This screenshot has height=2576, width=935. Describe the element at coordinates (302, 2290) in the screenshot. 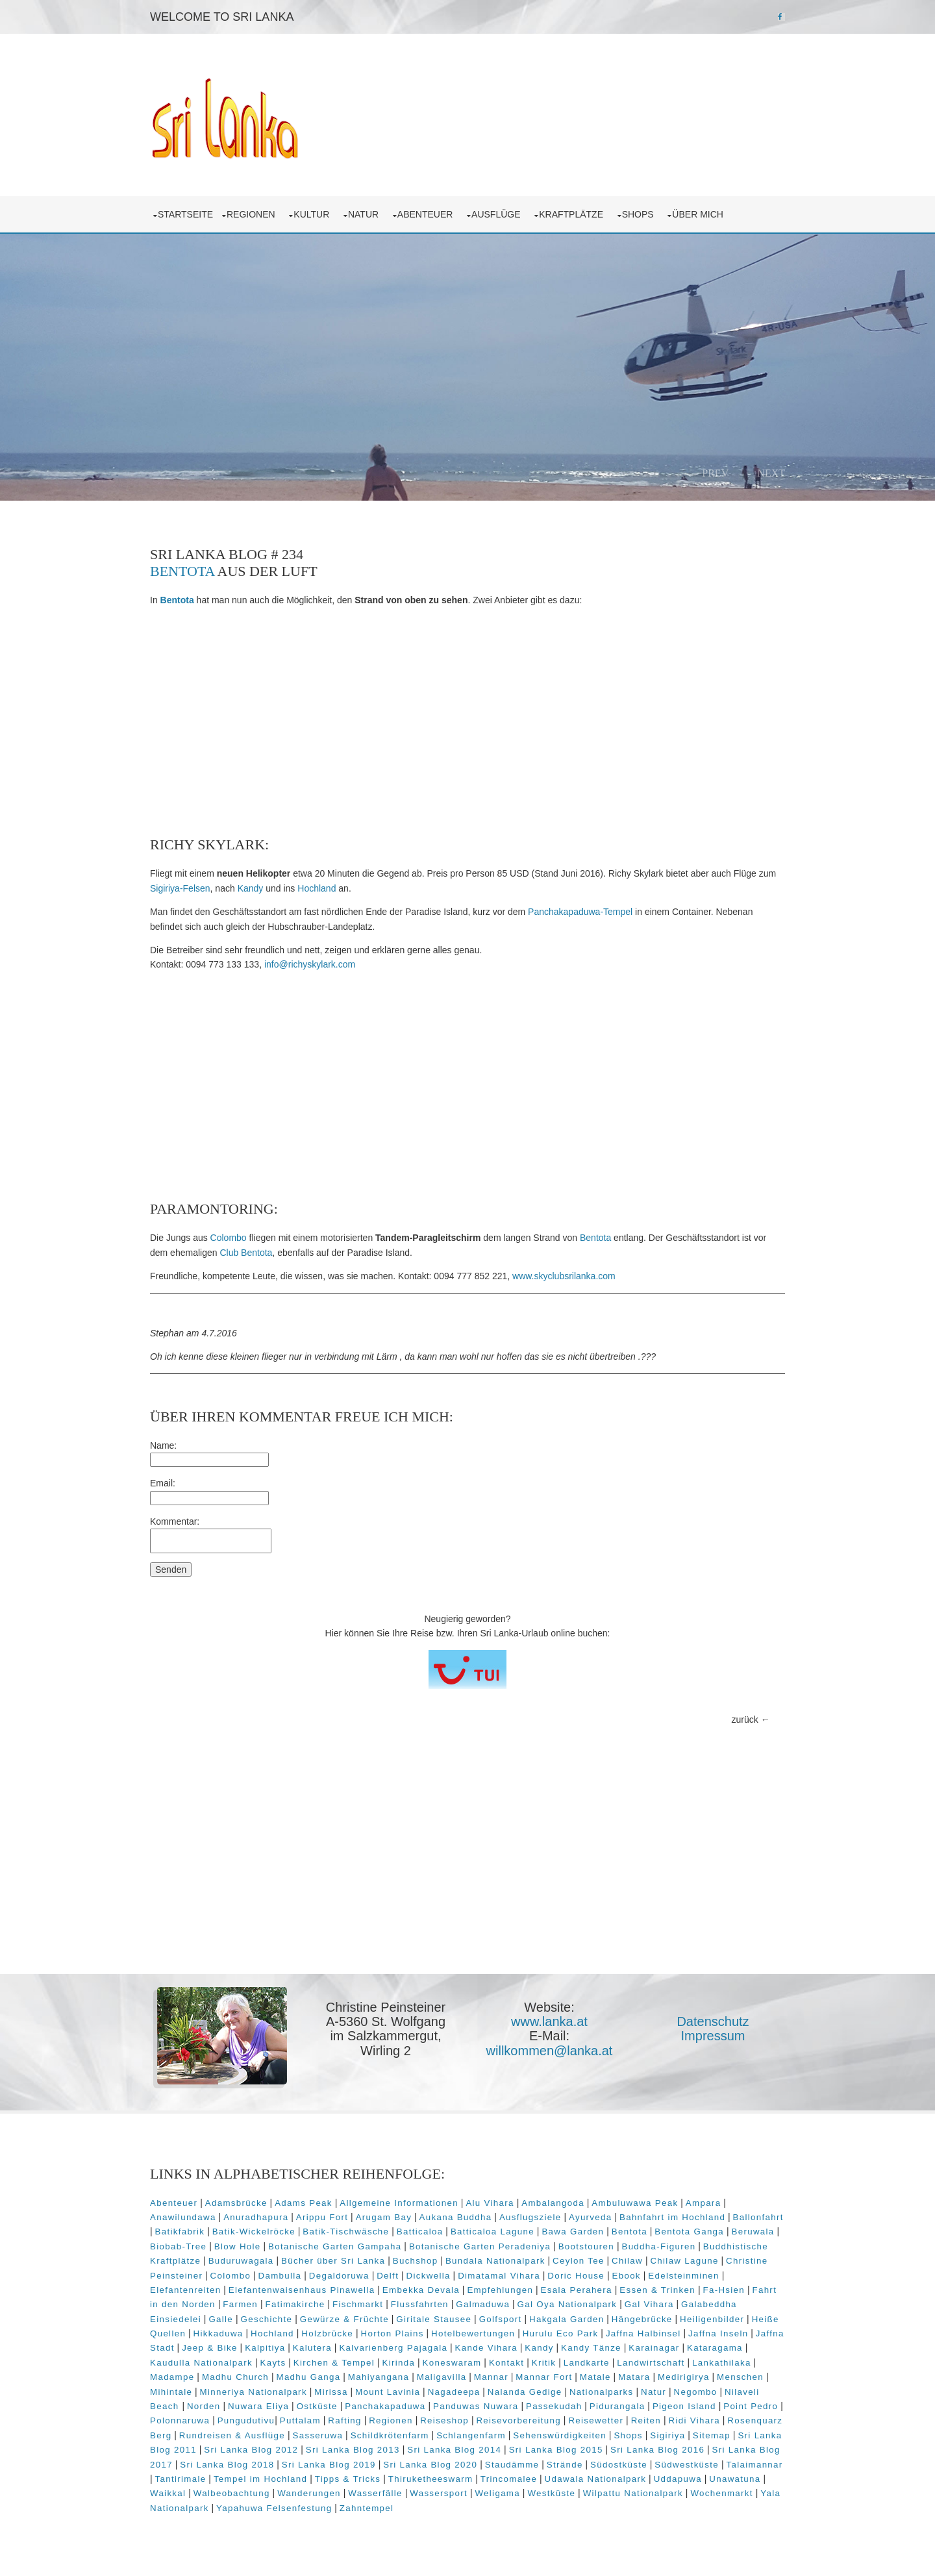

I see `Elefantenwaisenhaus Pinawella` at that location.